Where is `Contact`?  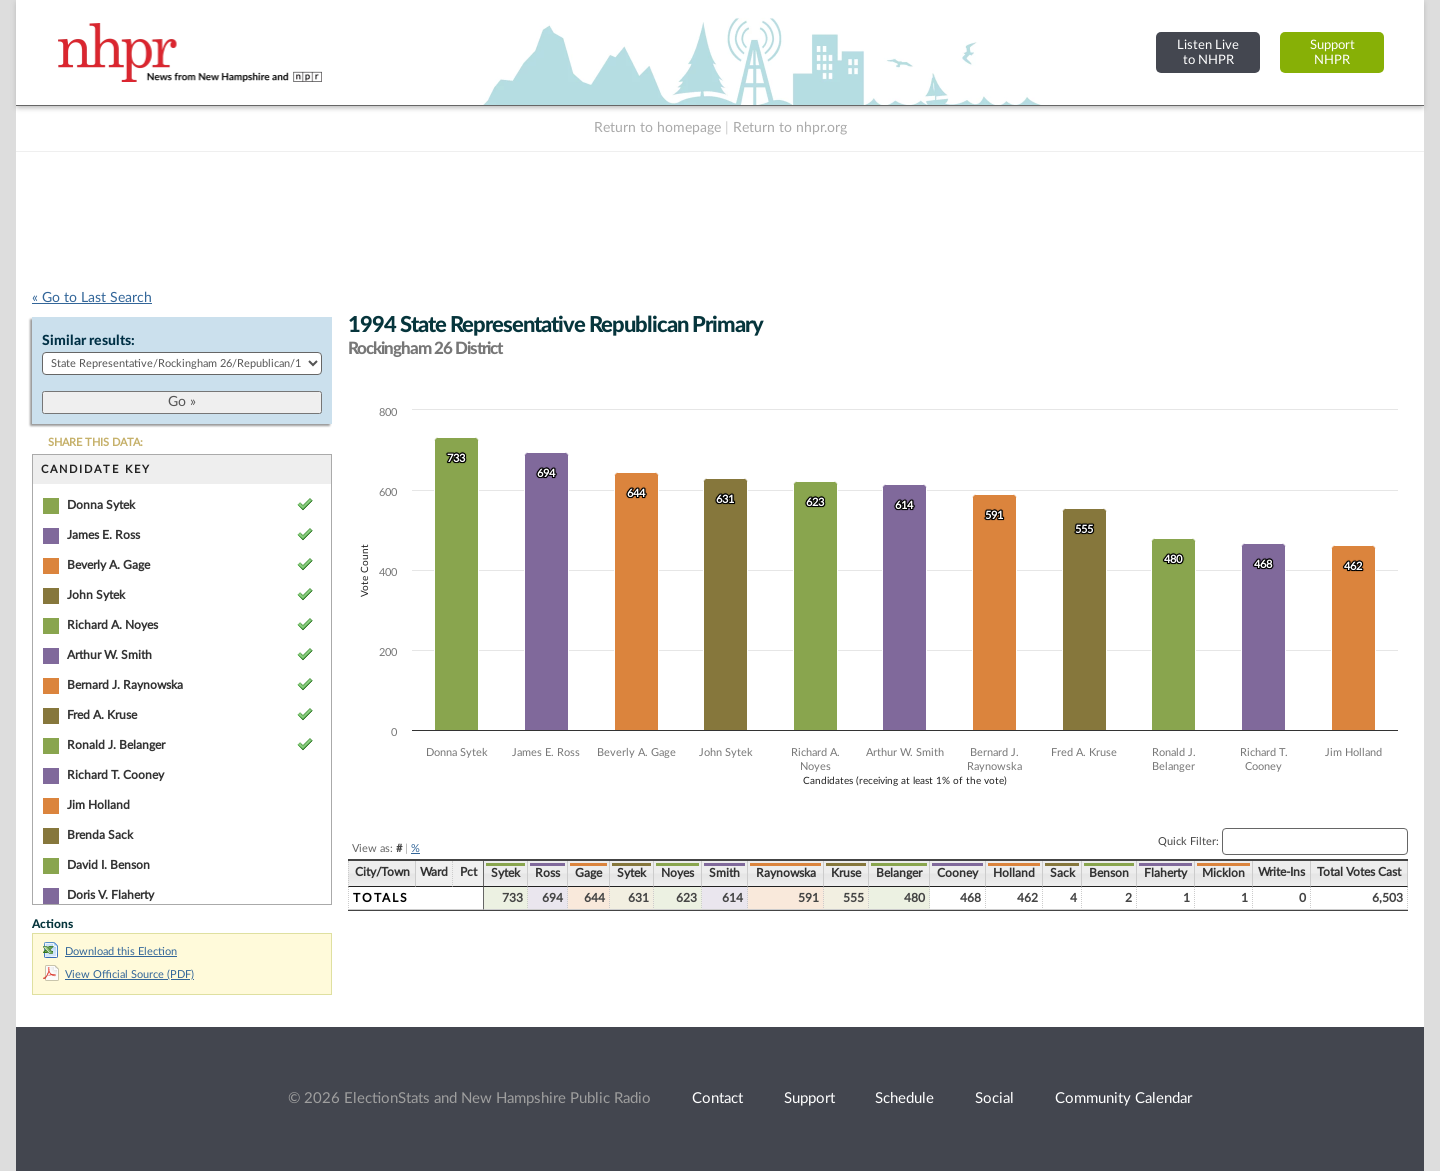 Contact is located at coordinates (717, 1098).